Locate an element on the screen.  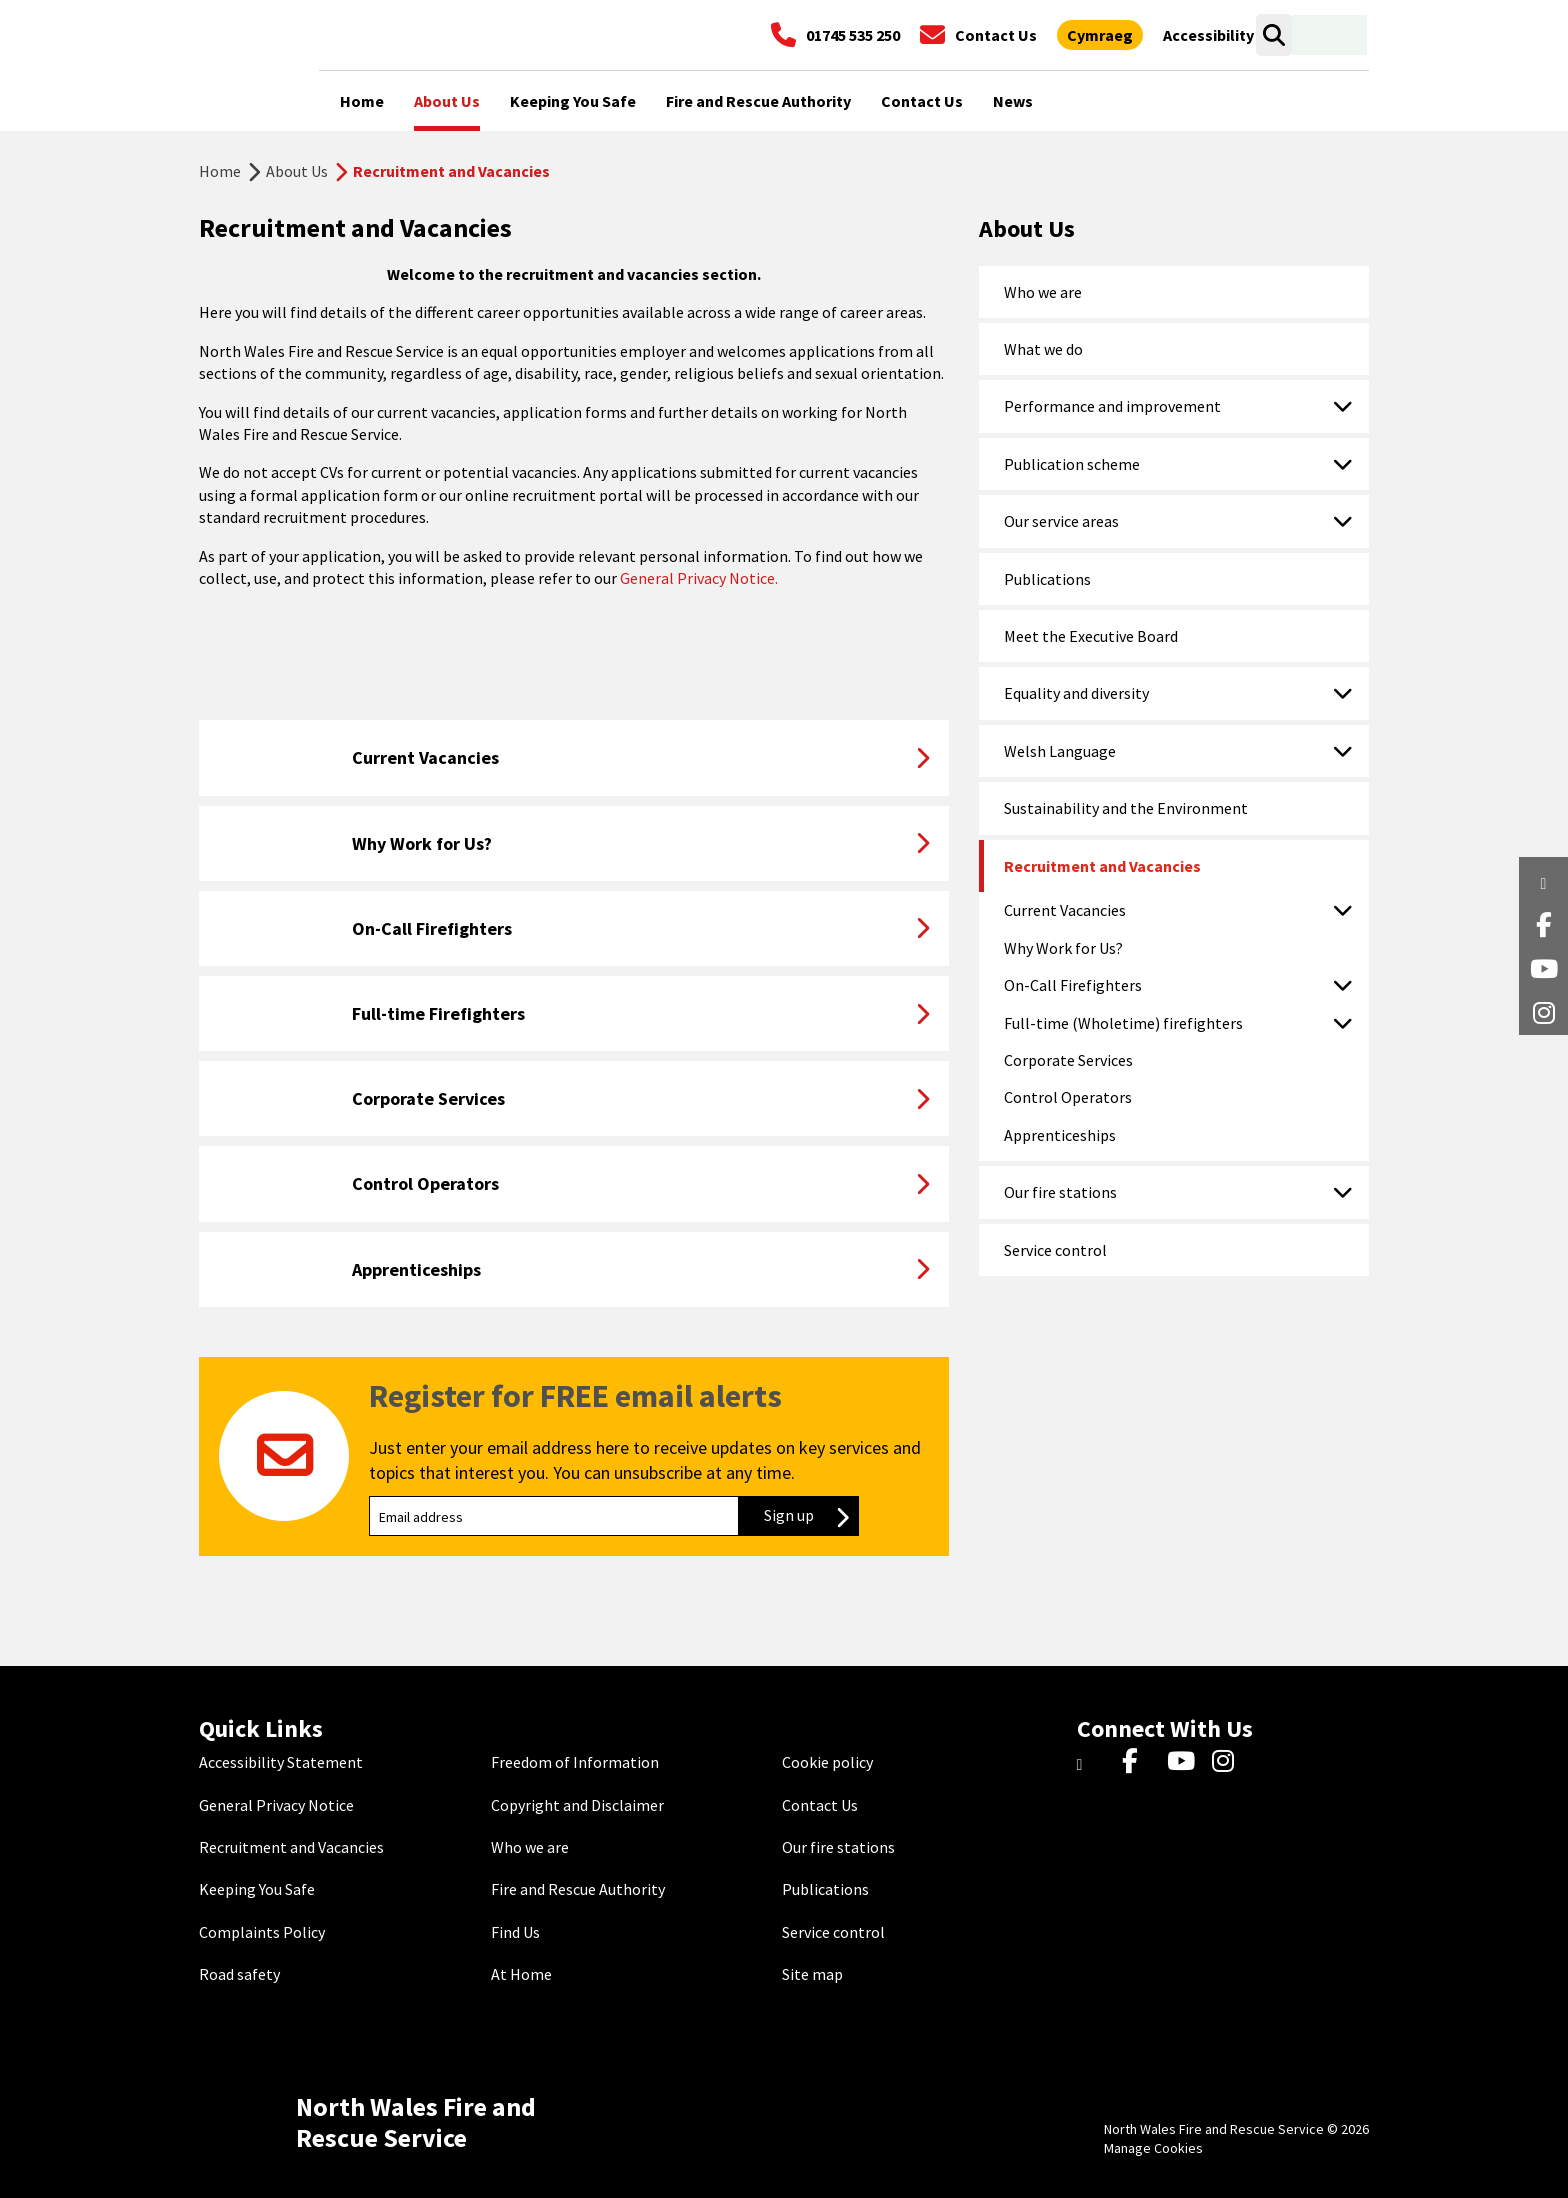
At Home is located at coordinates (521, 1974).